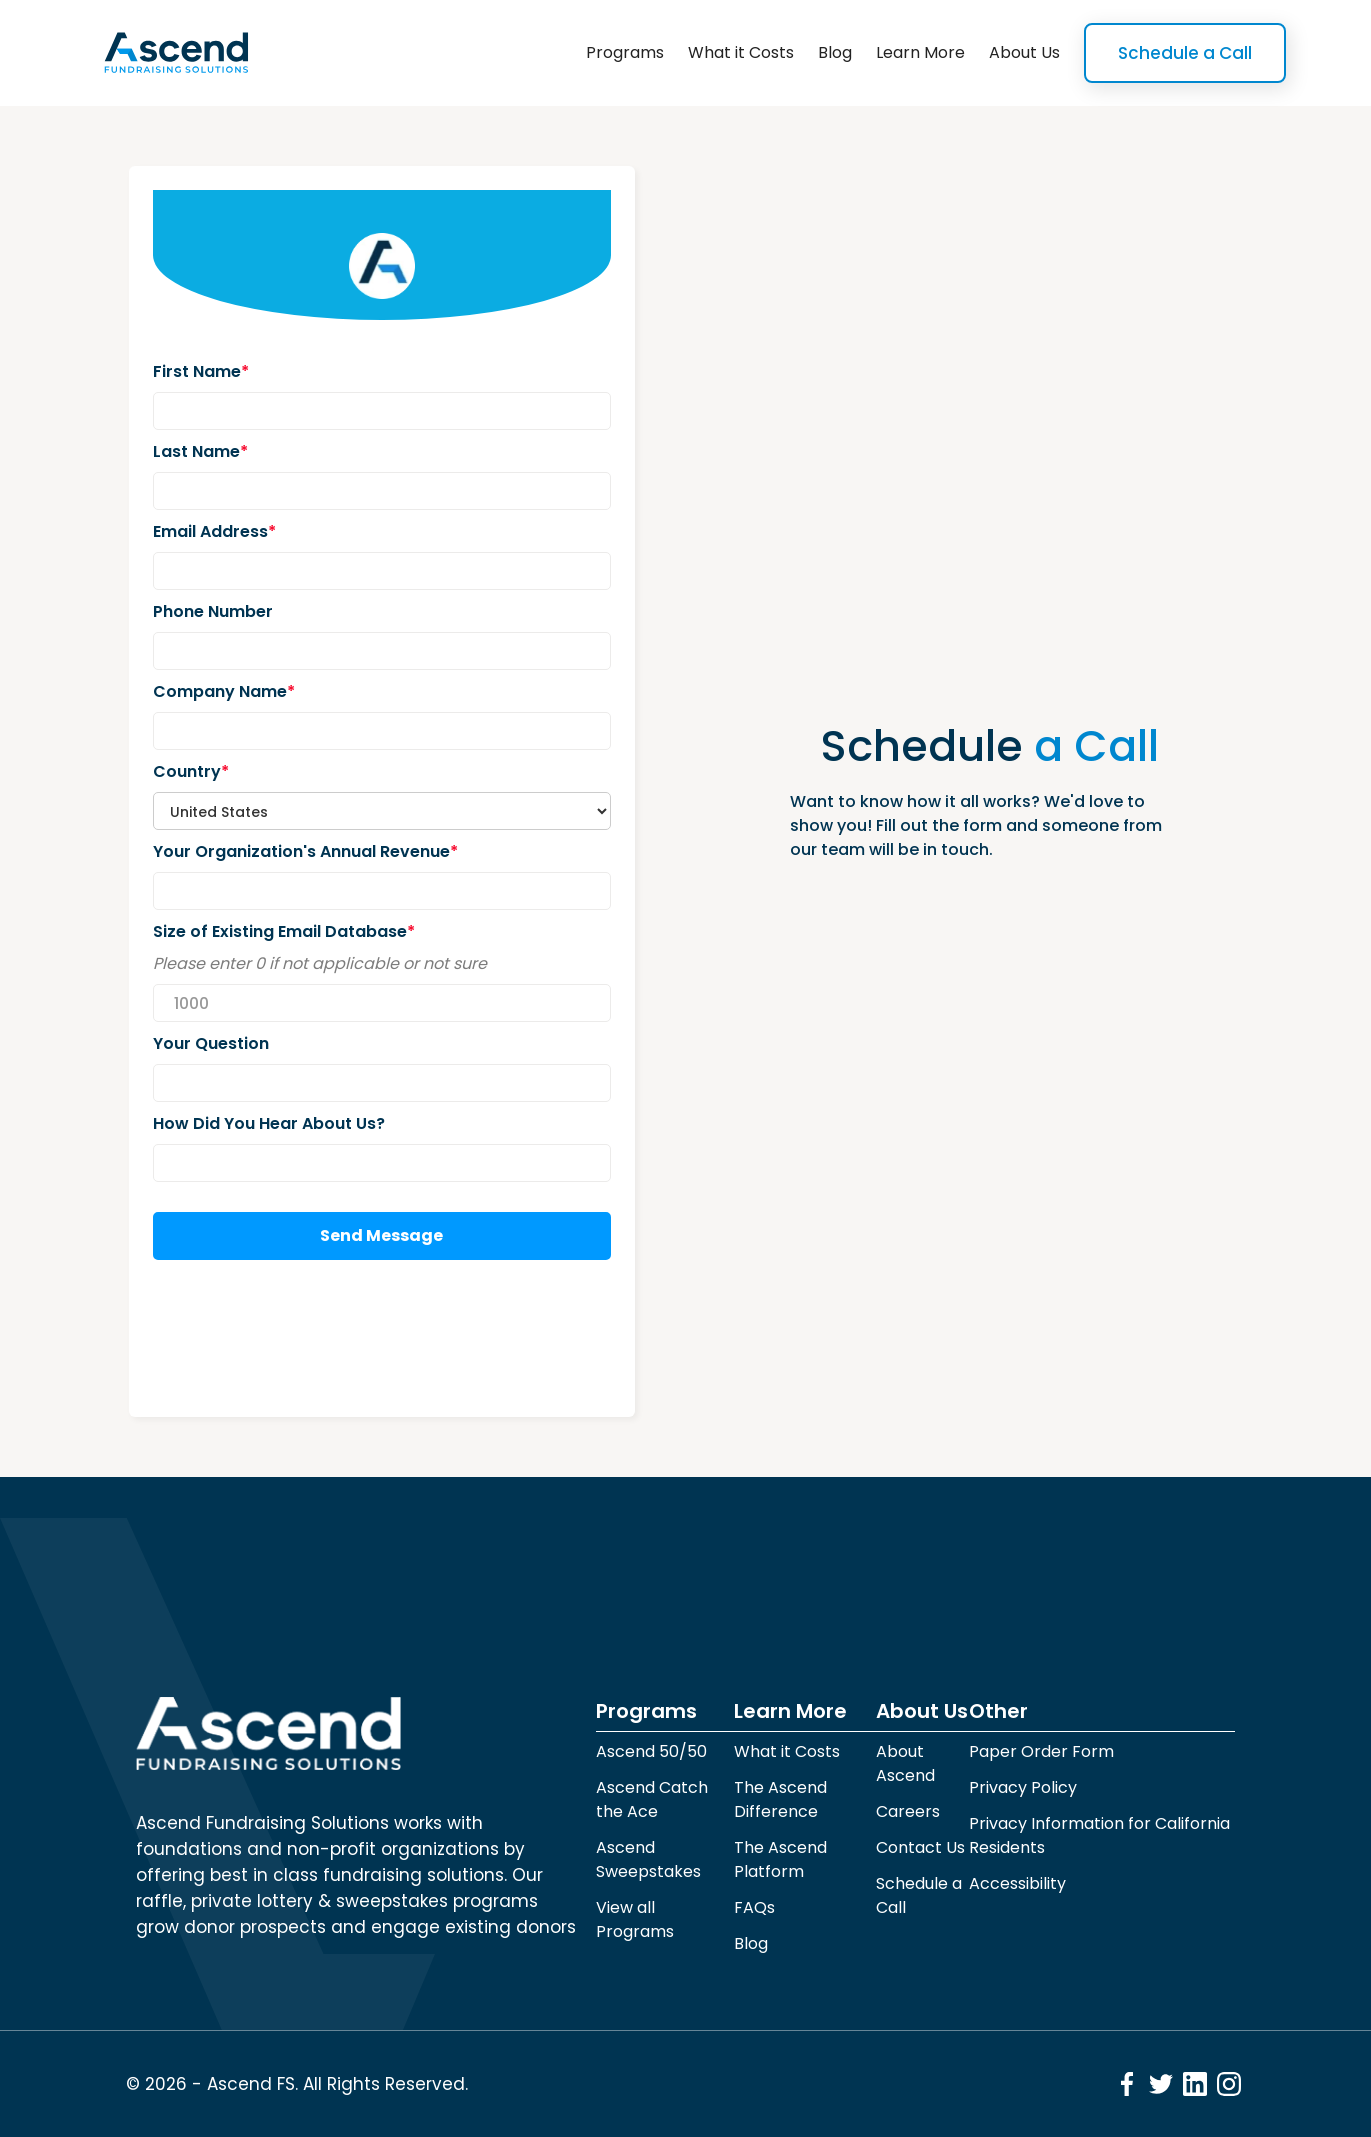  I want to click on Size of Existing Email Database, so click(284, 931).